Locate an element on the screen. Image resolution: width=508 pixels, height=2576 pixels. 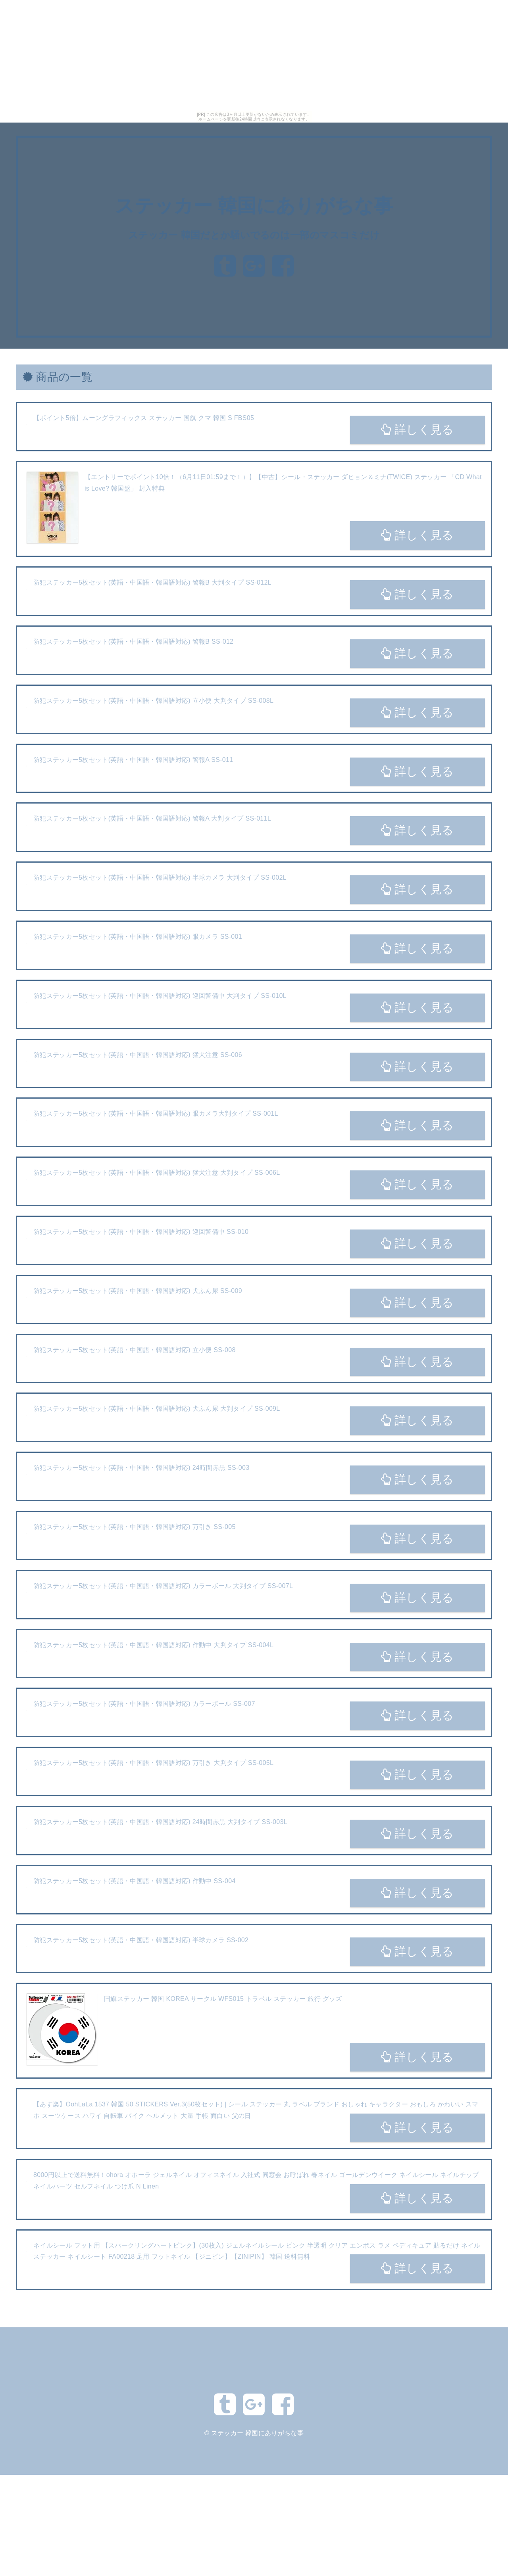
防犯ステッカー5枚セット(英語・中国語・韓国語対応) 警報A 大判タイプ SS-011L is located at coordinates (152, 818).